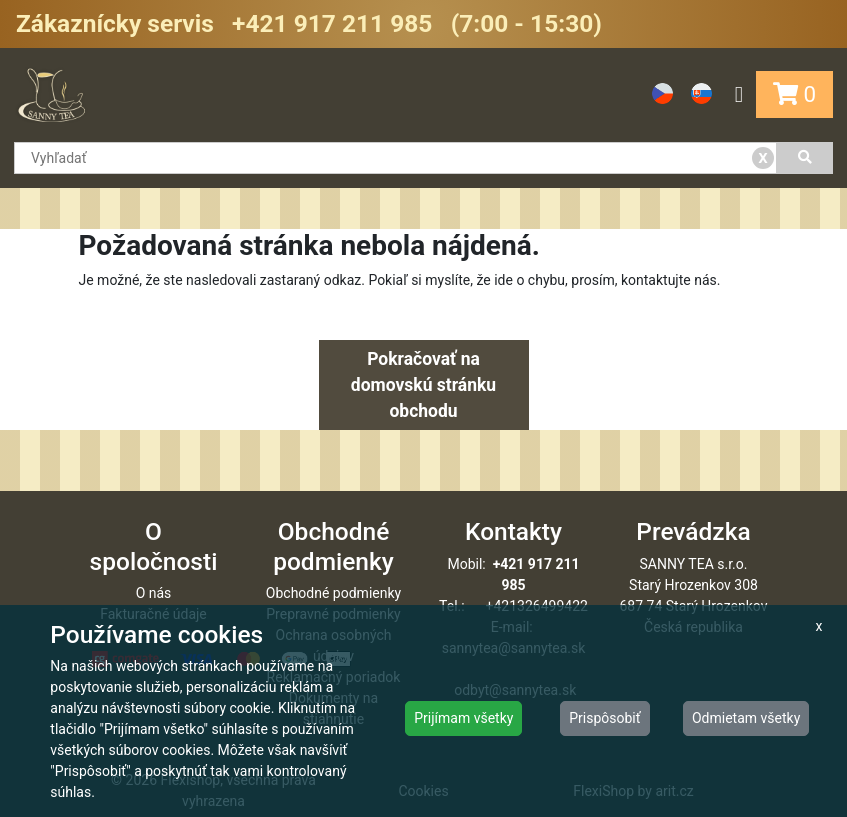  What do you see at coordinates (463, 718) in the screenshot?
I see `Prijímam všetky` at bounding box center [463, 718].